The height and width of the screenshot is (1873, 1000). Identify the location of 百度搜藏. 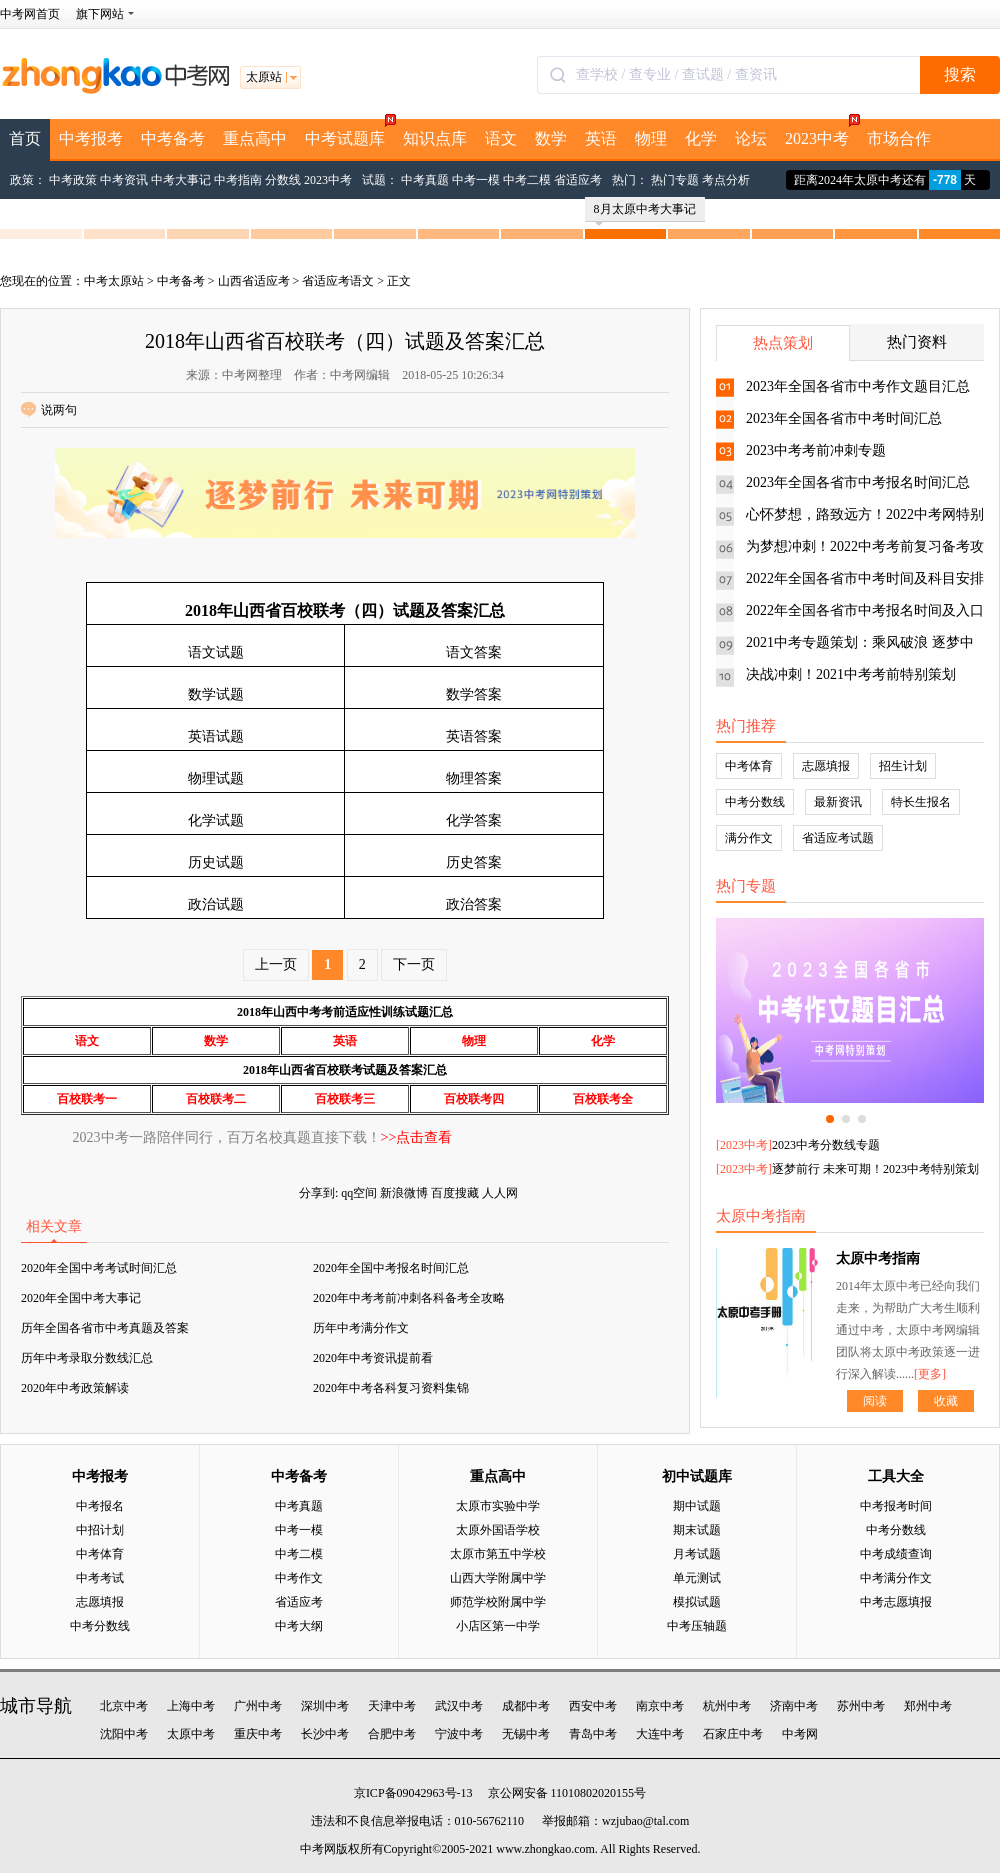
(455, 1193).